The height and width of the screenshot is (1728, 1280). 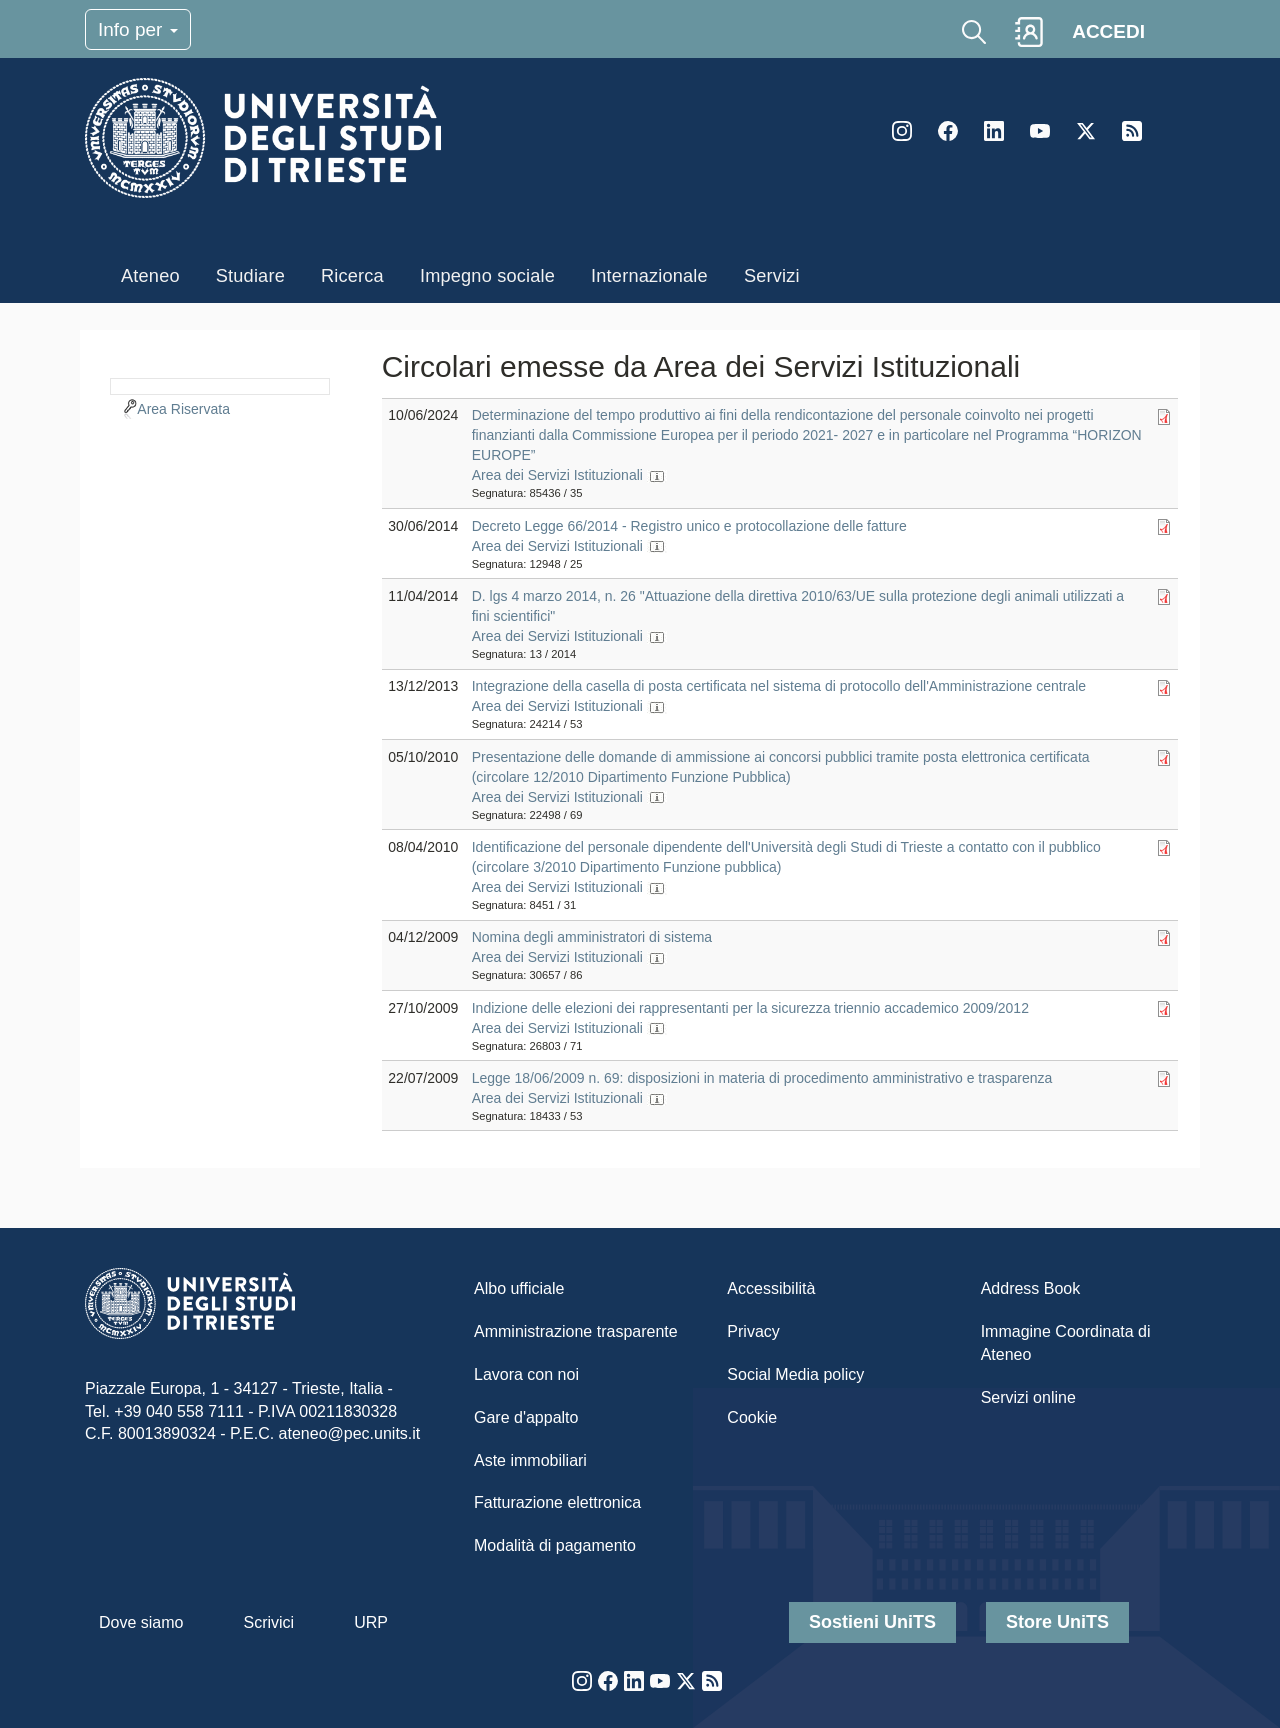 I want to click on Social Media policy, so click(x=795, y=1374).